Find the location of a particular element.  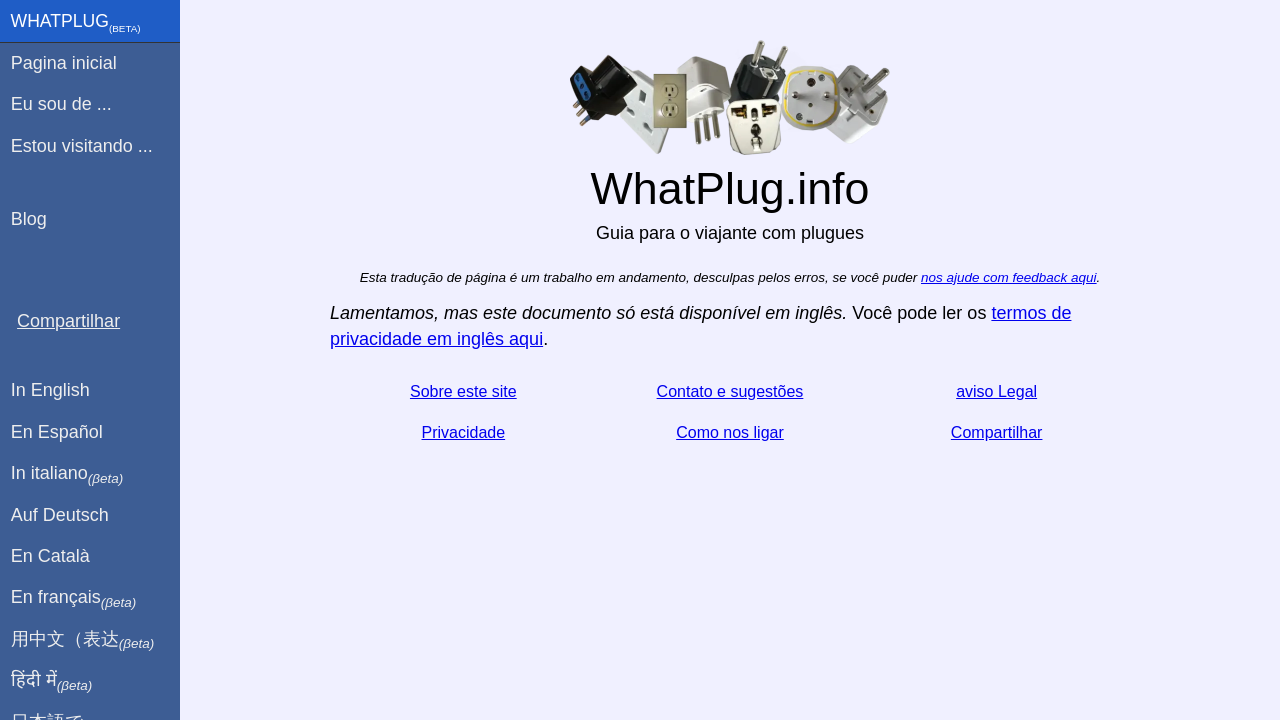

WhatPlug is located at coordinates (76, 23).